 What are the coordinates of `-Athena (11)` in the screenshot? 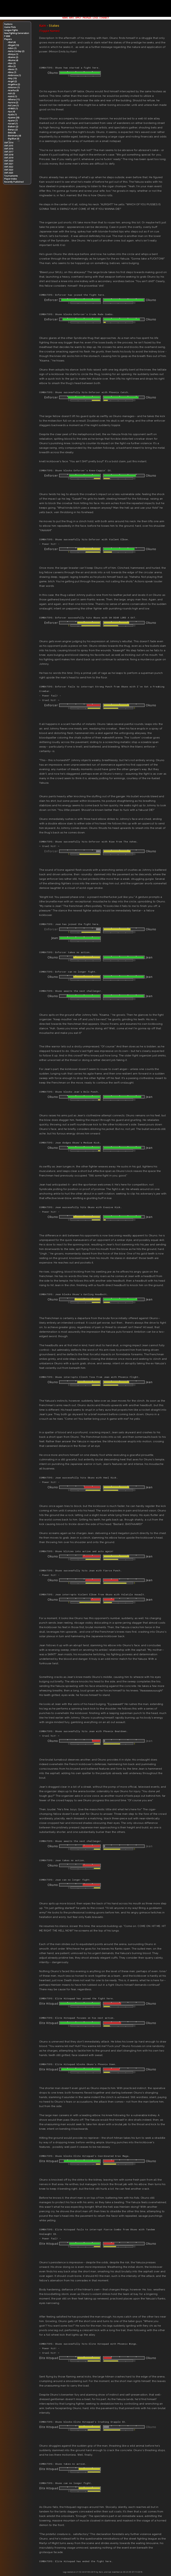 It's located at (14, 99).